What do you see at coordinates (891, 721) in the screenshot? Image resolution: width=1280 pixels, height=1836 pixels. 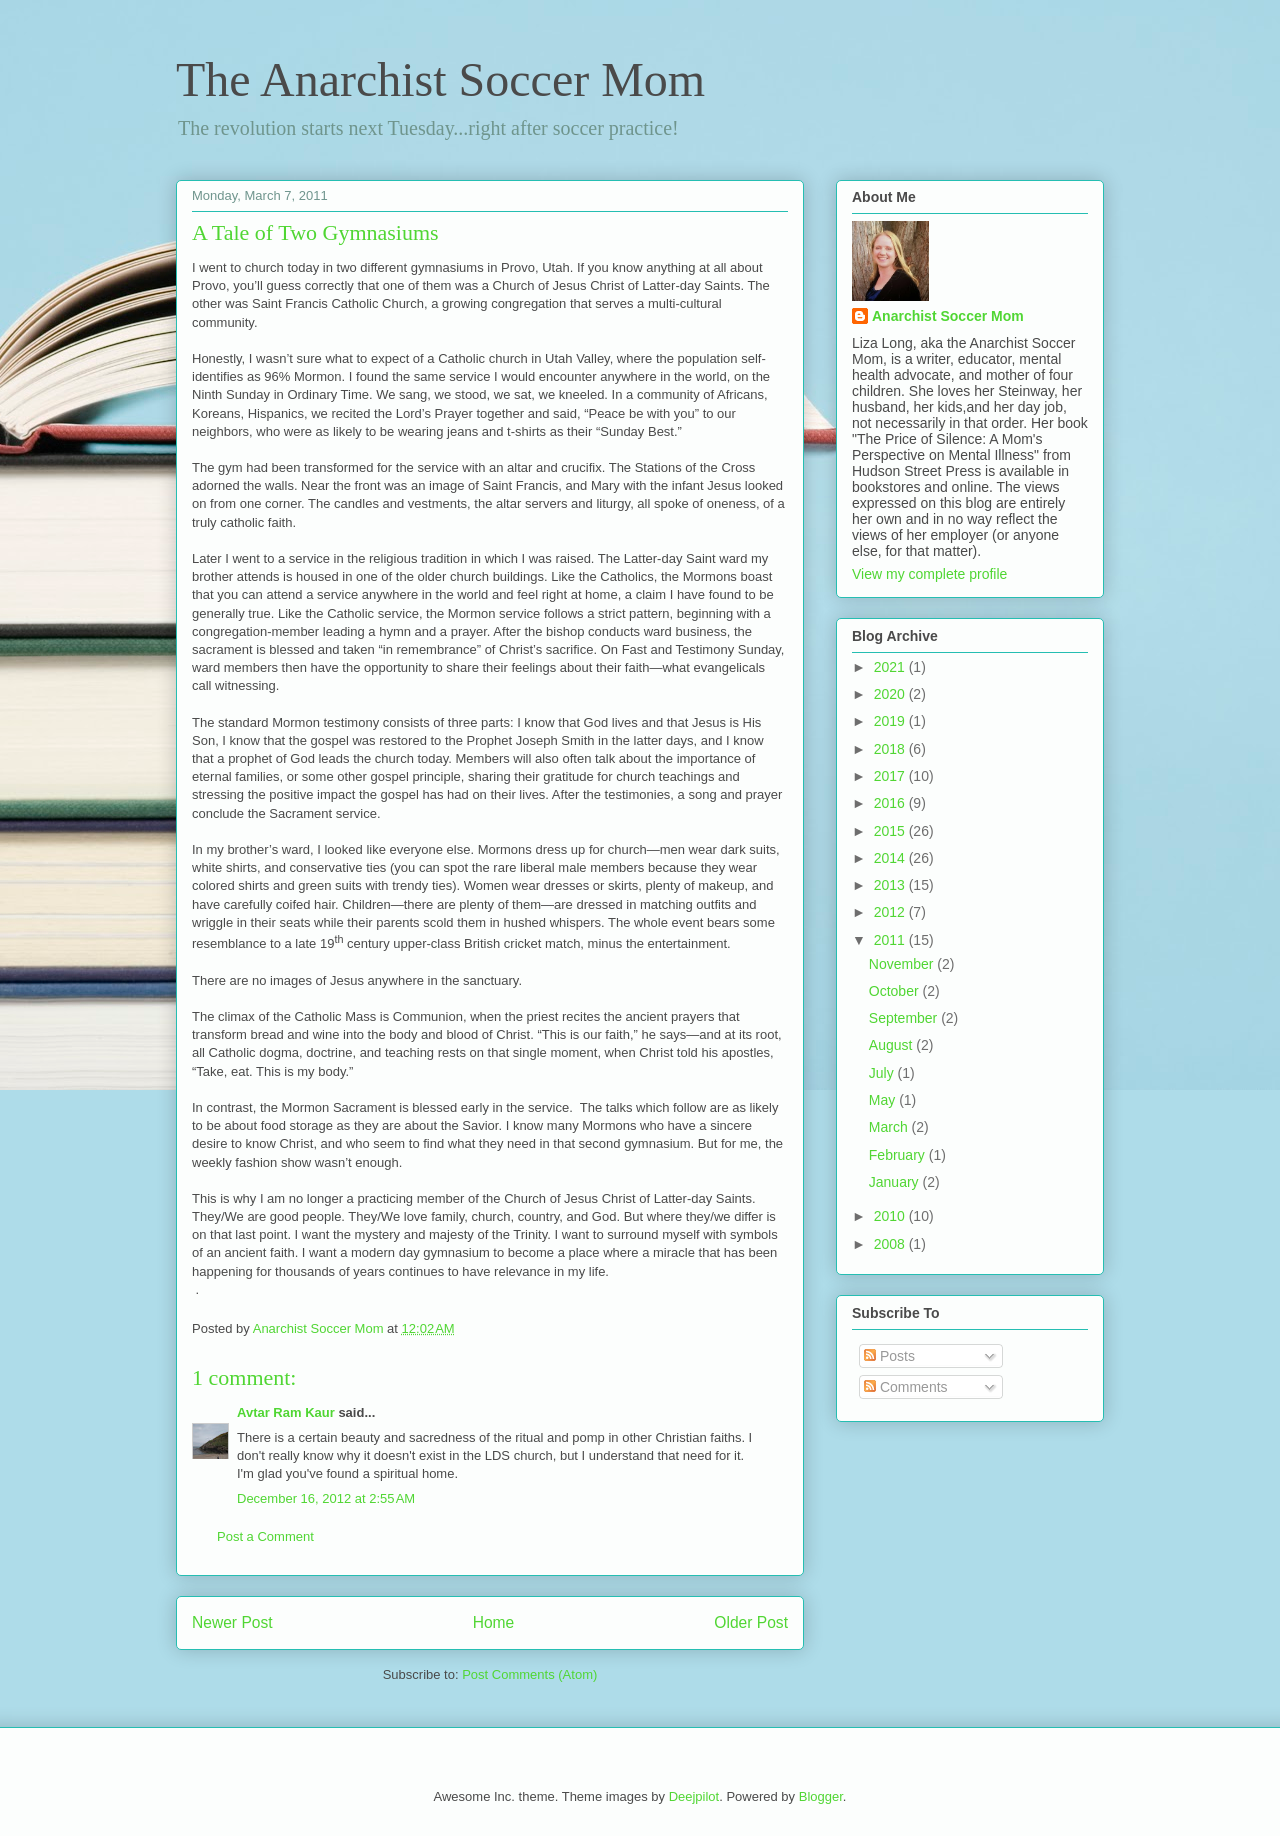 I see `2019` at bounding box center [891, 721].